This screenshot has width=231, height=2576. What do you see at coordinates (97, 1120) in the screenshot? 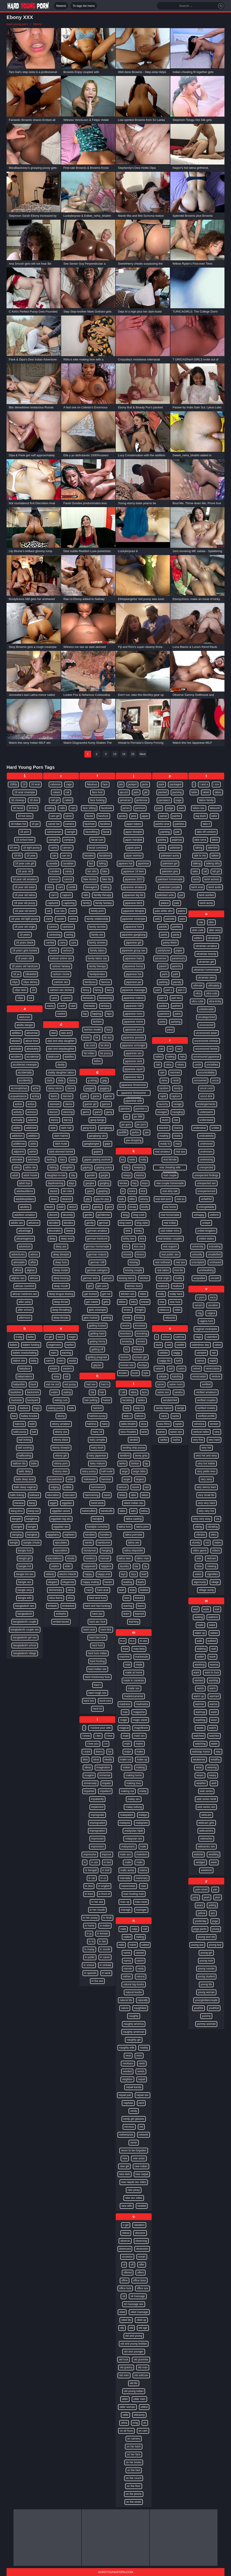
I see `gang bangs` at bounding box center [97, 1120].